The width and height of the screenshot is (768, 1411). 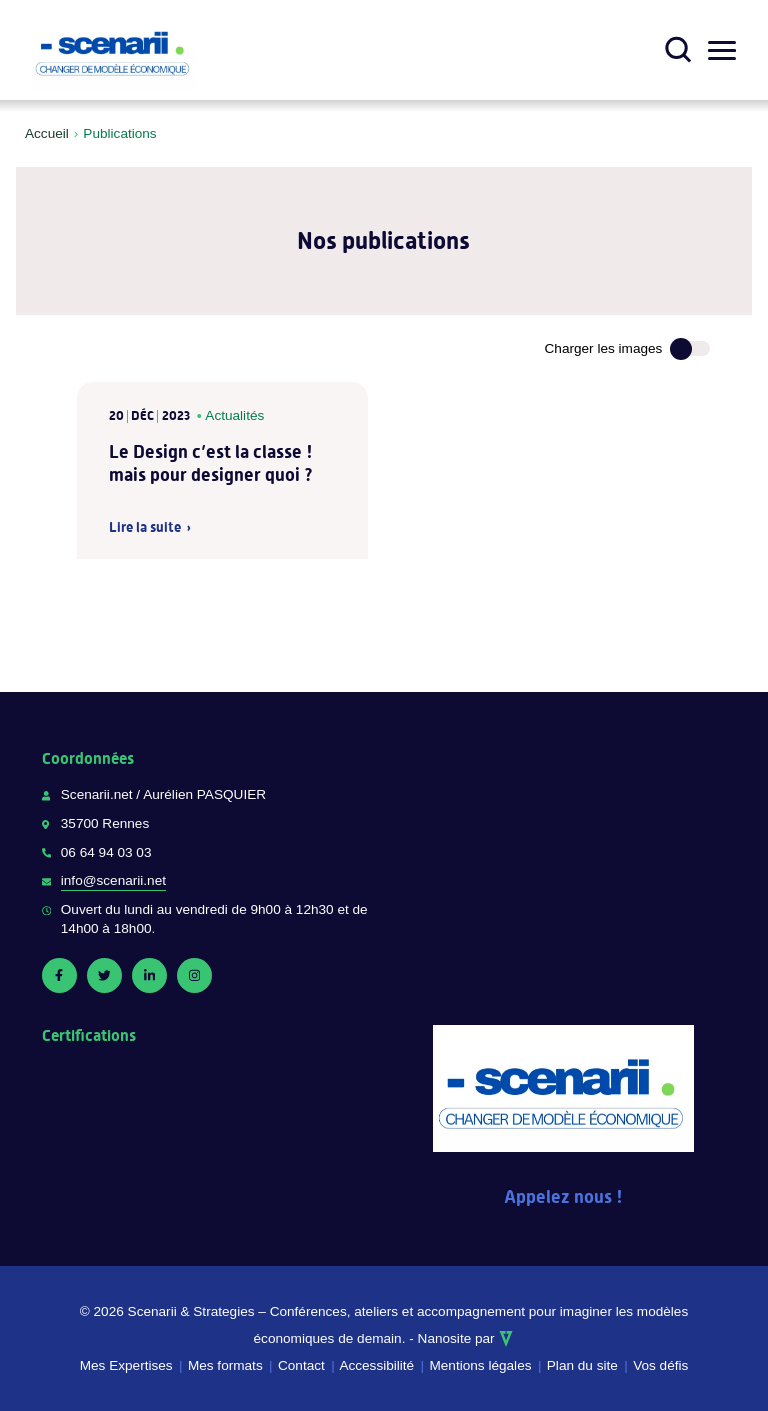 What do you see at coordinates (47, 133) in the screenshot?
I see `Accueil` at bounding box center [47, 133].